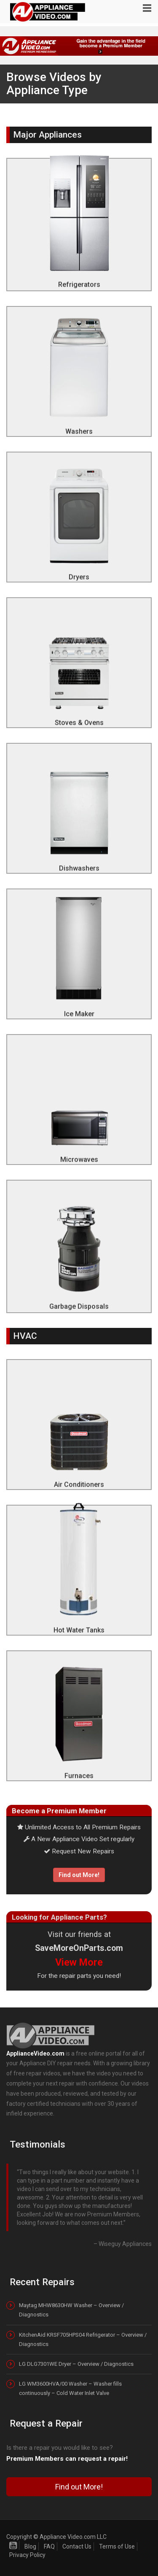  I want to click on KitchenAid KRSF705HPS04 Refrigerator – Overview / Diagnostics, so click(83, 2339).